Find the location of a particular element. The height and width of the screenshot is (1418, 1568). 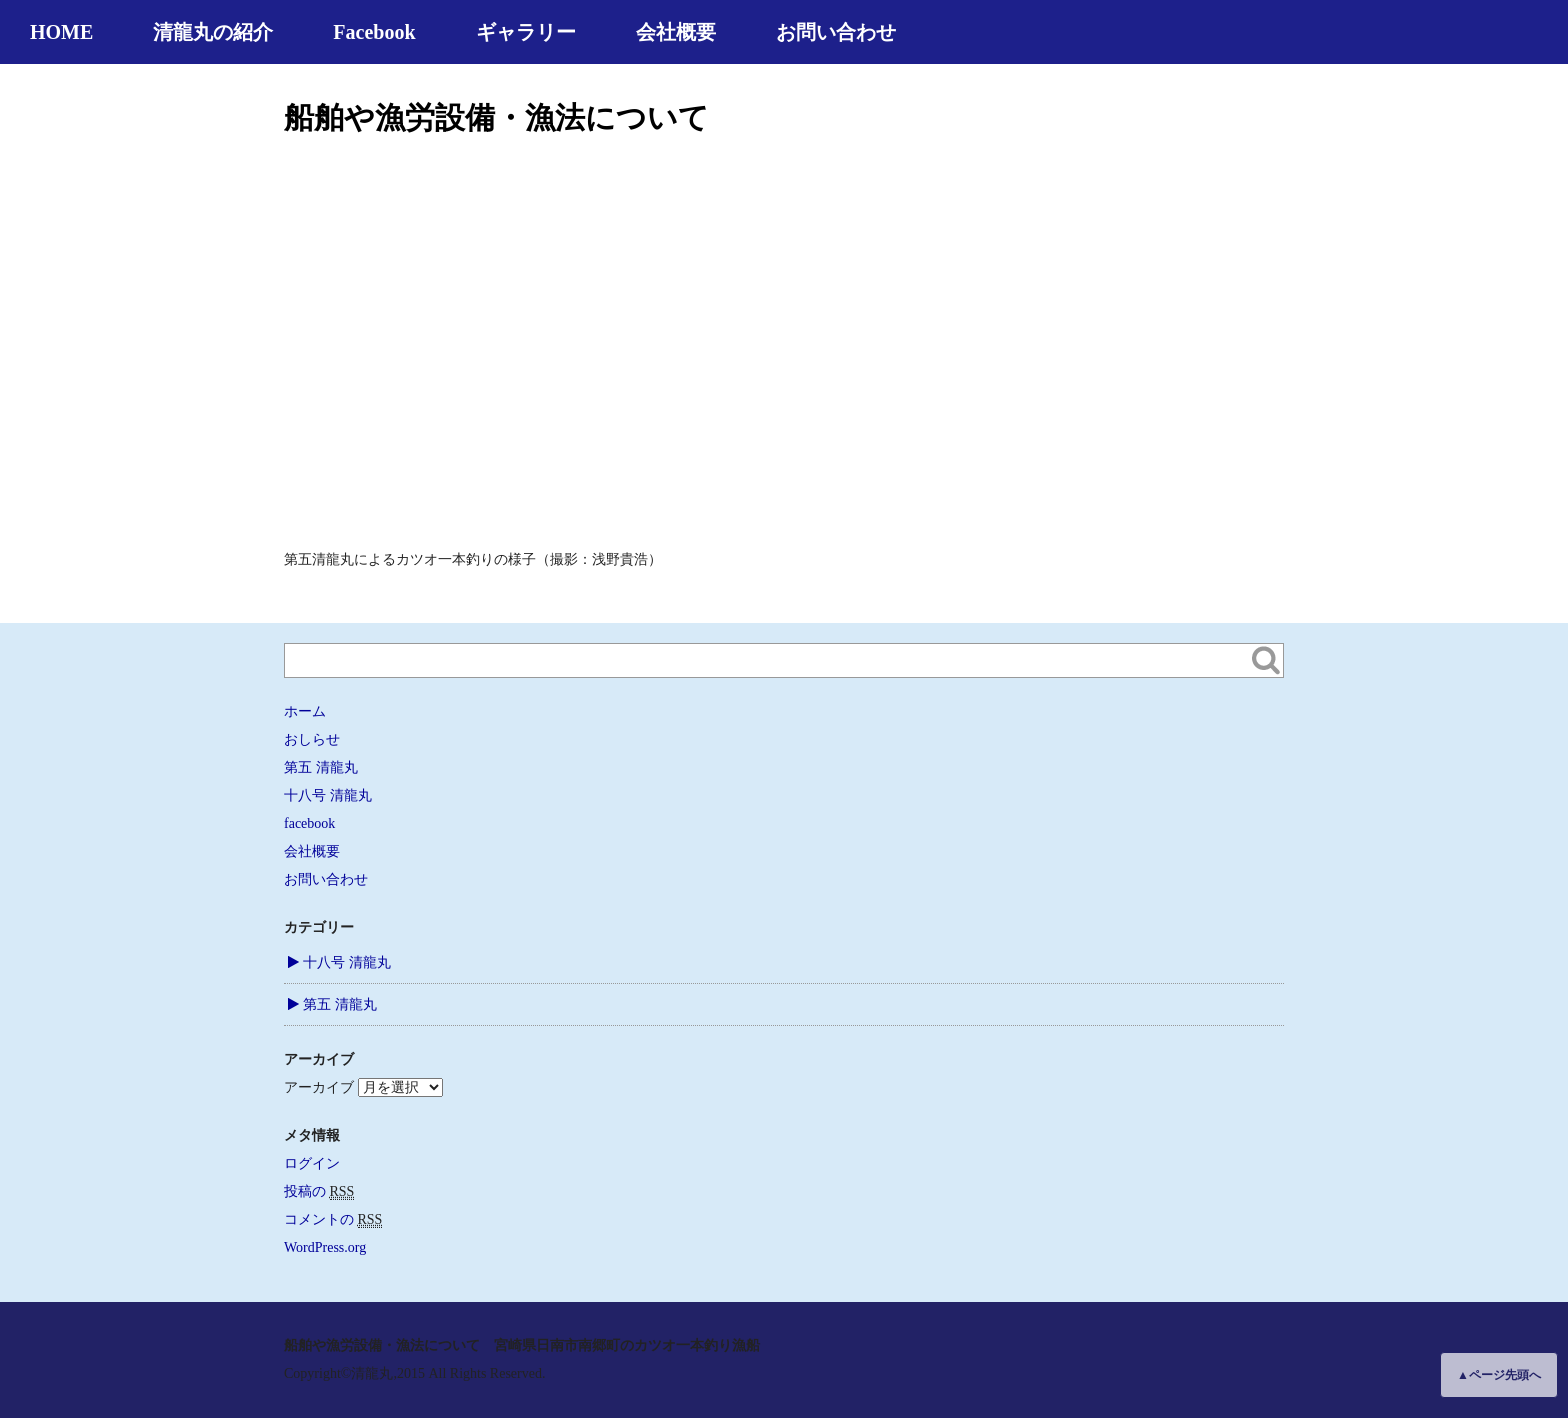

ギャラリー is located at coordinates (526, 32).